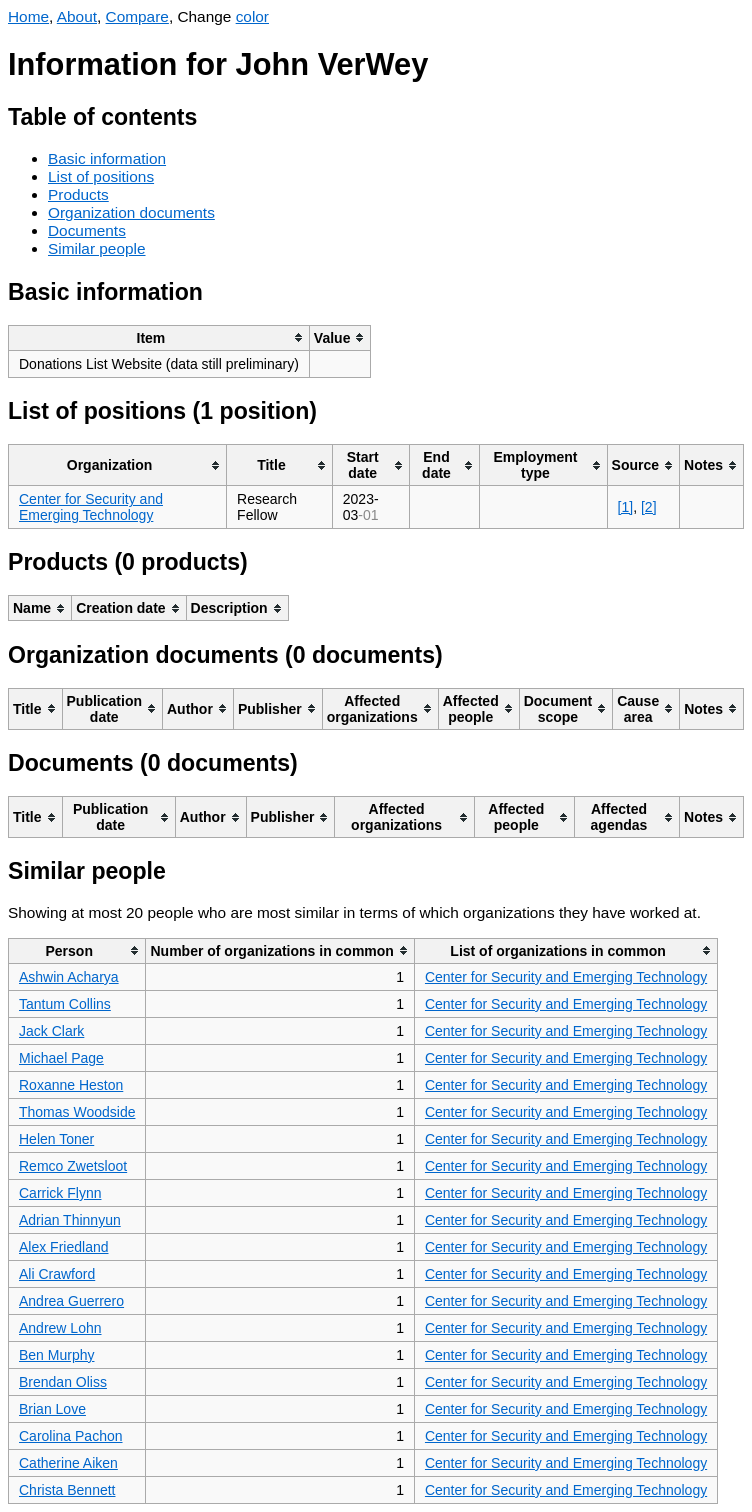  Describe the element at coordinates (57, 1274) in the screenshot. I see `Ali Crawford` at that location.